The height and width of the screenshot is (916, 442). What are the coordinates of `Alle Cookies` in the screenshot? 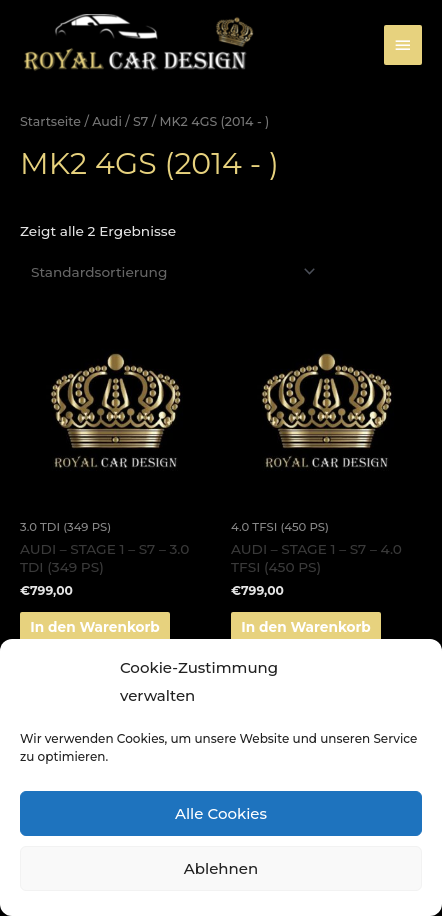 It's located at (221, 813).